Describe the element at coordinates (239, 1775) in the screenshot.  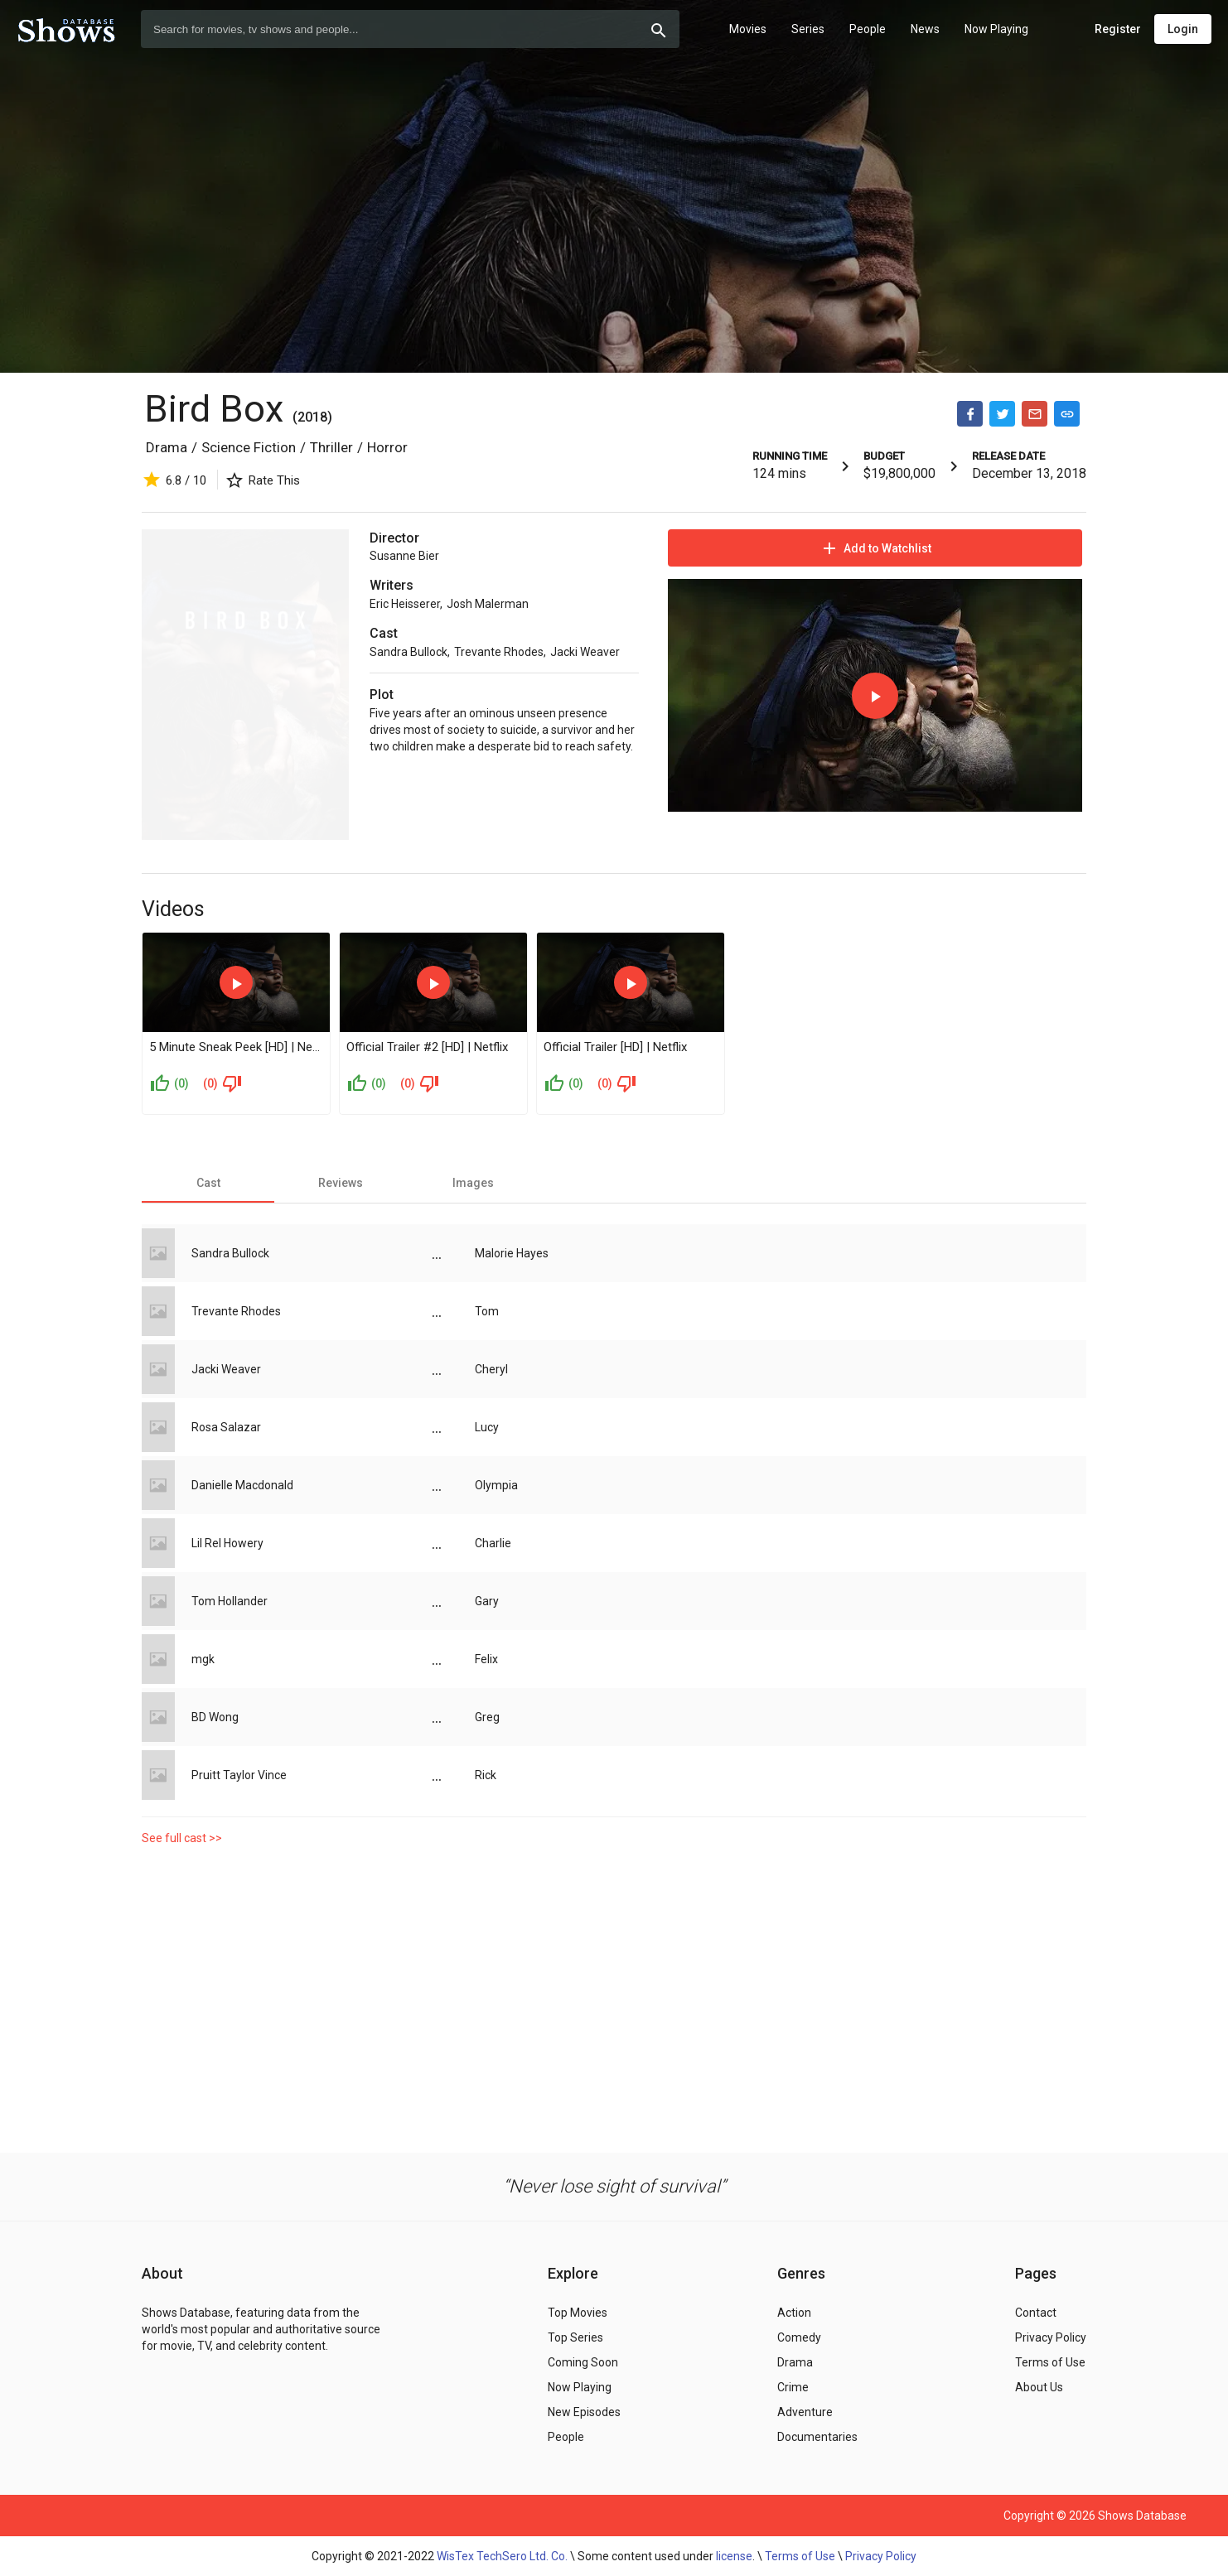
I see `Pruitt Taylor Vince` at that location.